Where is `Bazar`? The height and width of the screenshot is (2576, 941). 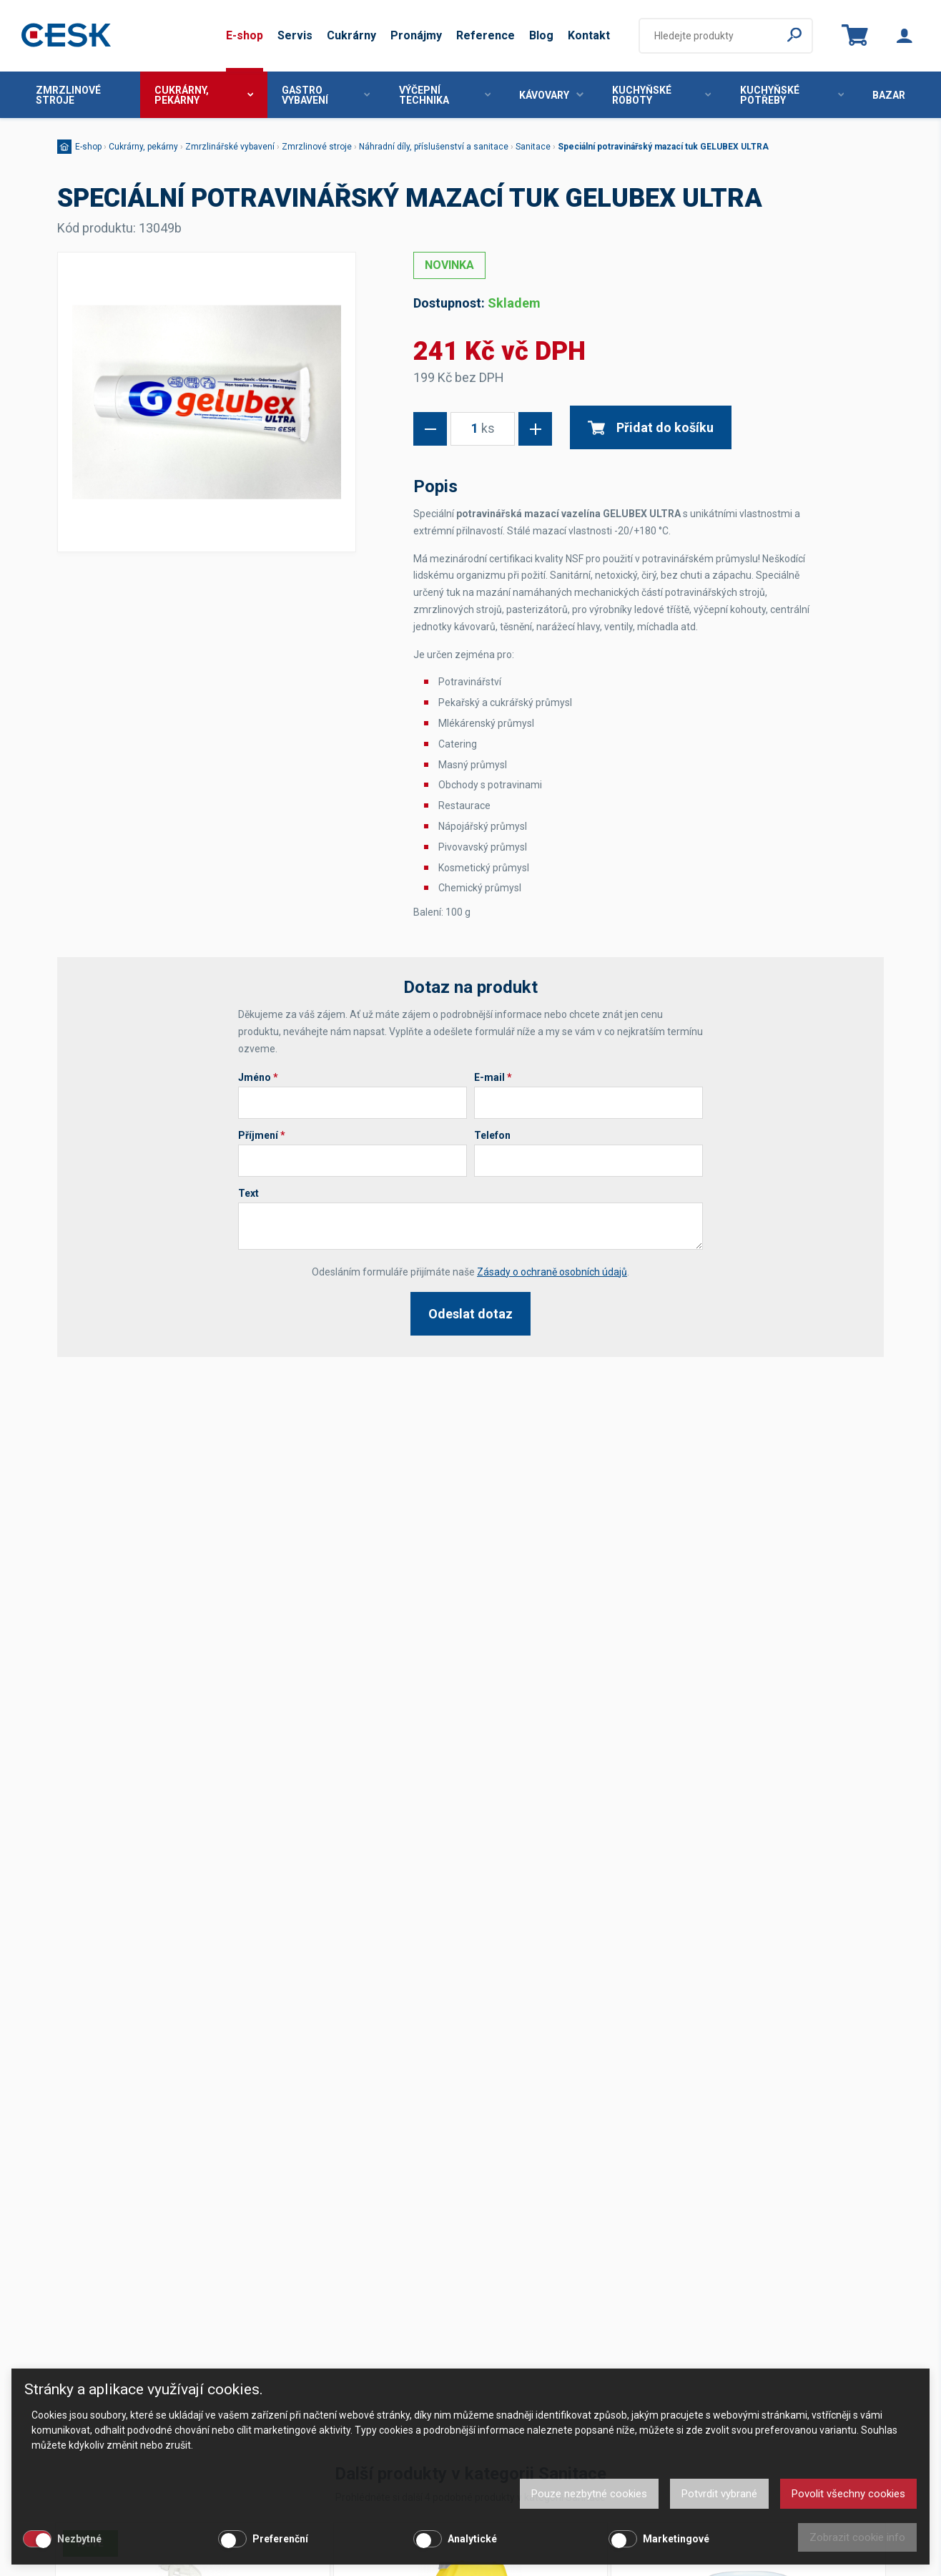 Bazar is located at coordinates (888, 95).